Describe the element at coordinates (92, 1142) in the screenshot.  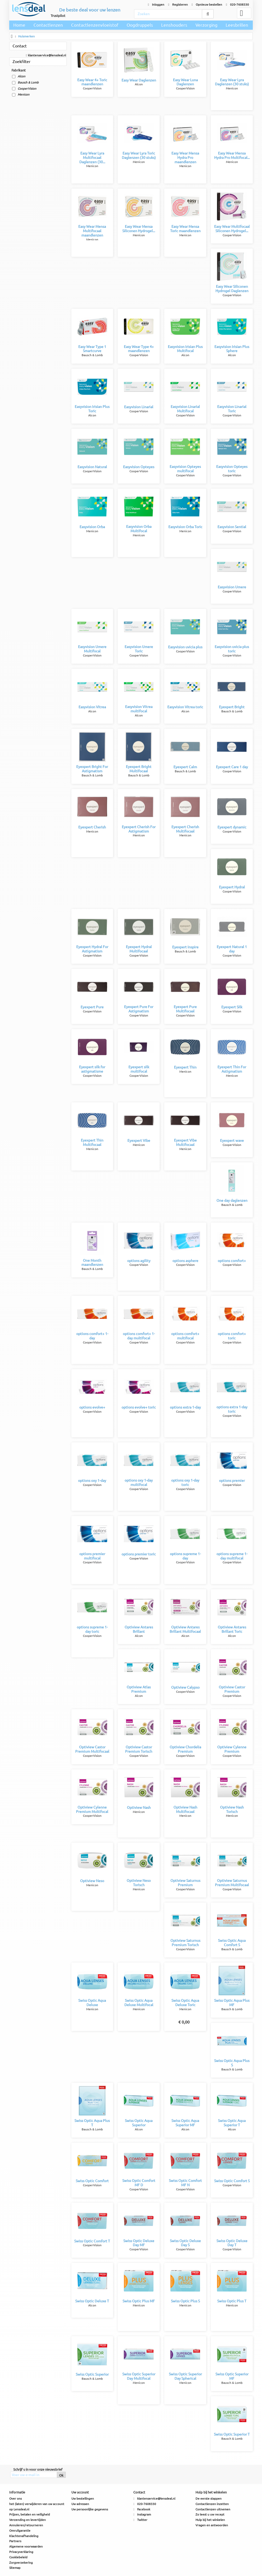
I see `Eyexpert Thin Multifocaal` at that location.